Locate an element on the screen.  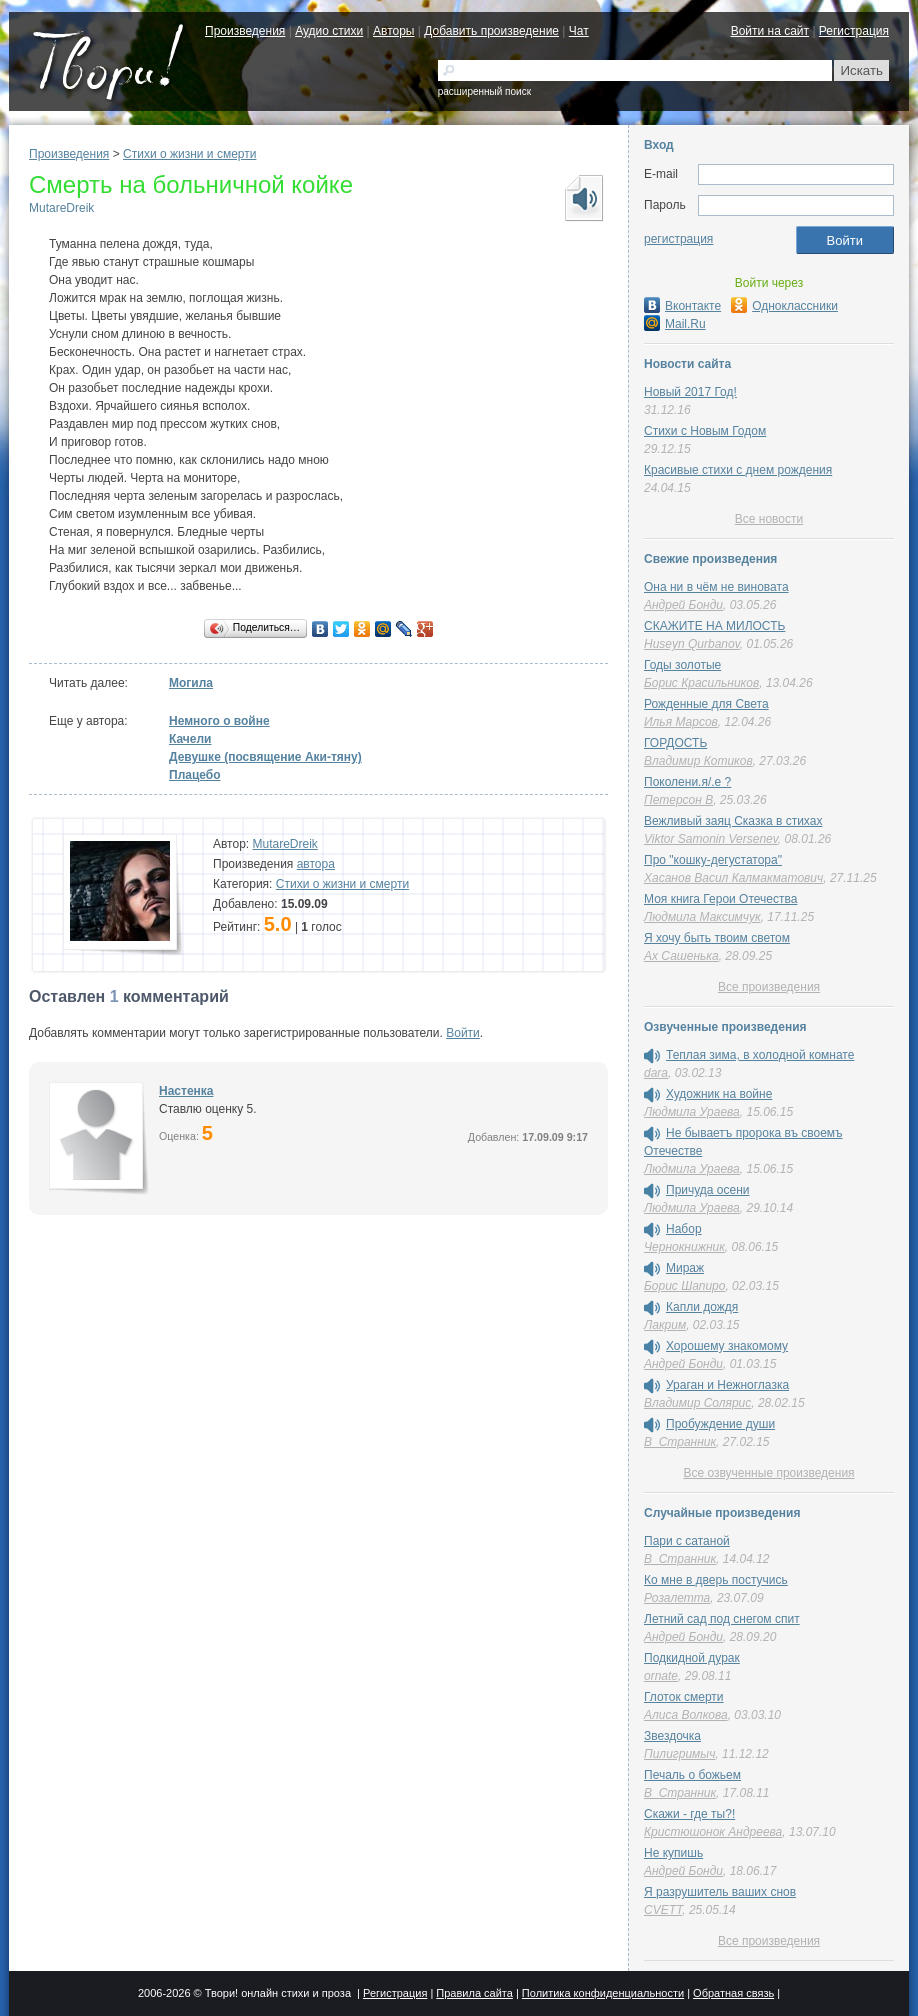
Борис Шапиро is located at coordinates (684, 1286).